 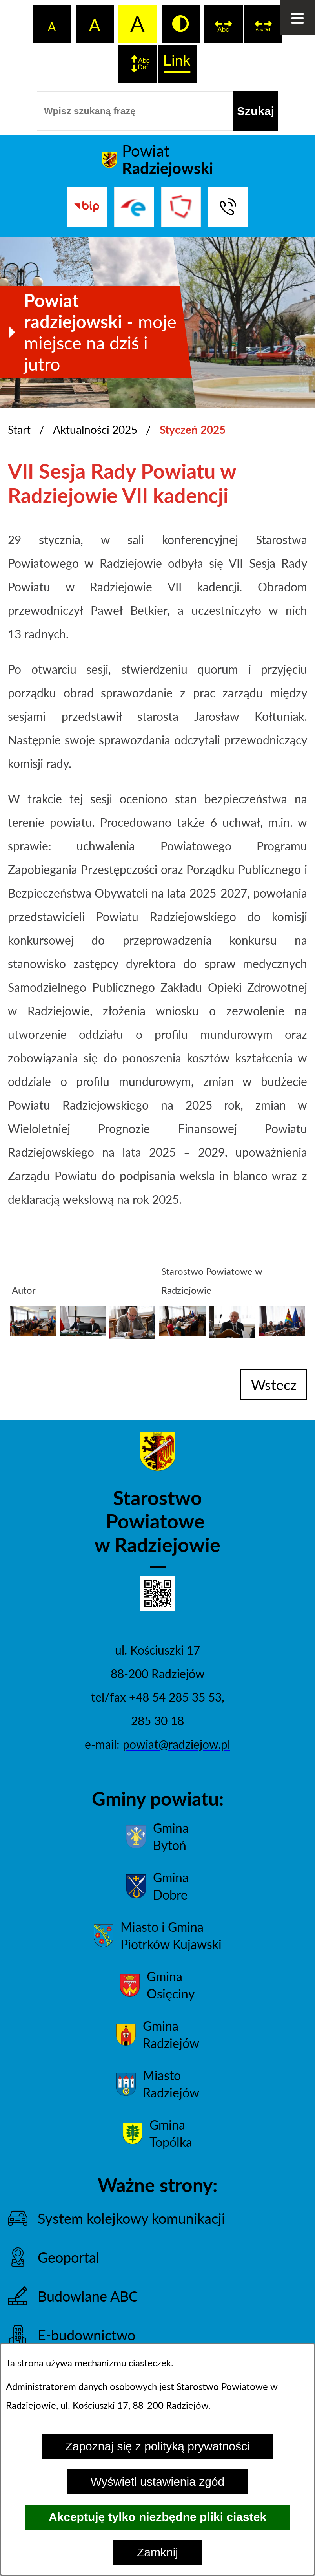 What do you see at coordinates (158, 2481) in the screenshot?
I see `Wyświetl ustawienia zgód` at bounding box center [158, 2481].